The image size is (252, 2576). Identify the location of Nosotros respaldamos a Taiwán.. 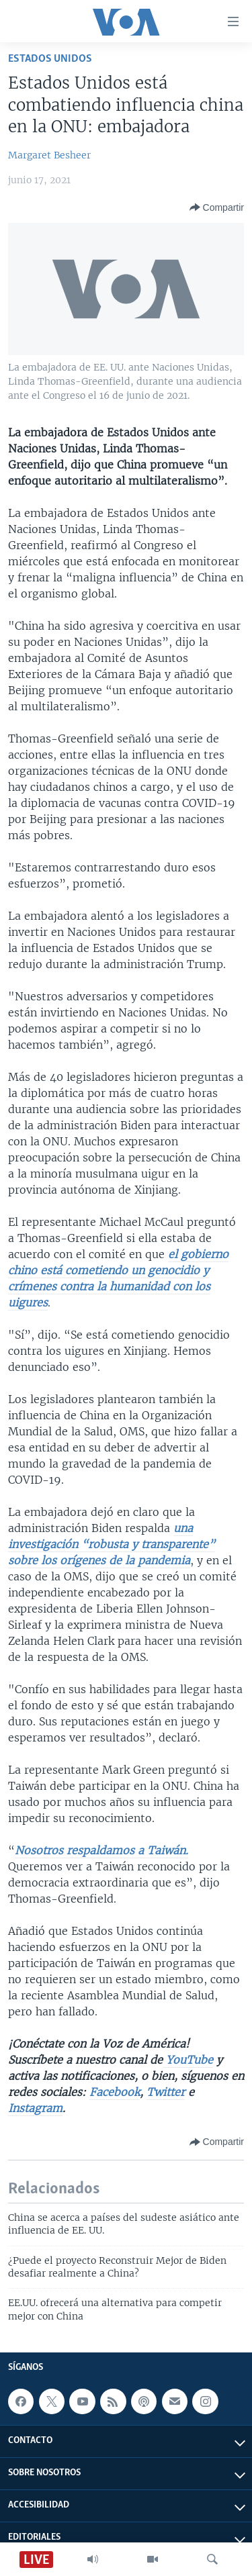
(101, 1850).